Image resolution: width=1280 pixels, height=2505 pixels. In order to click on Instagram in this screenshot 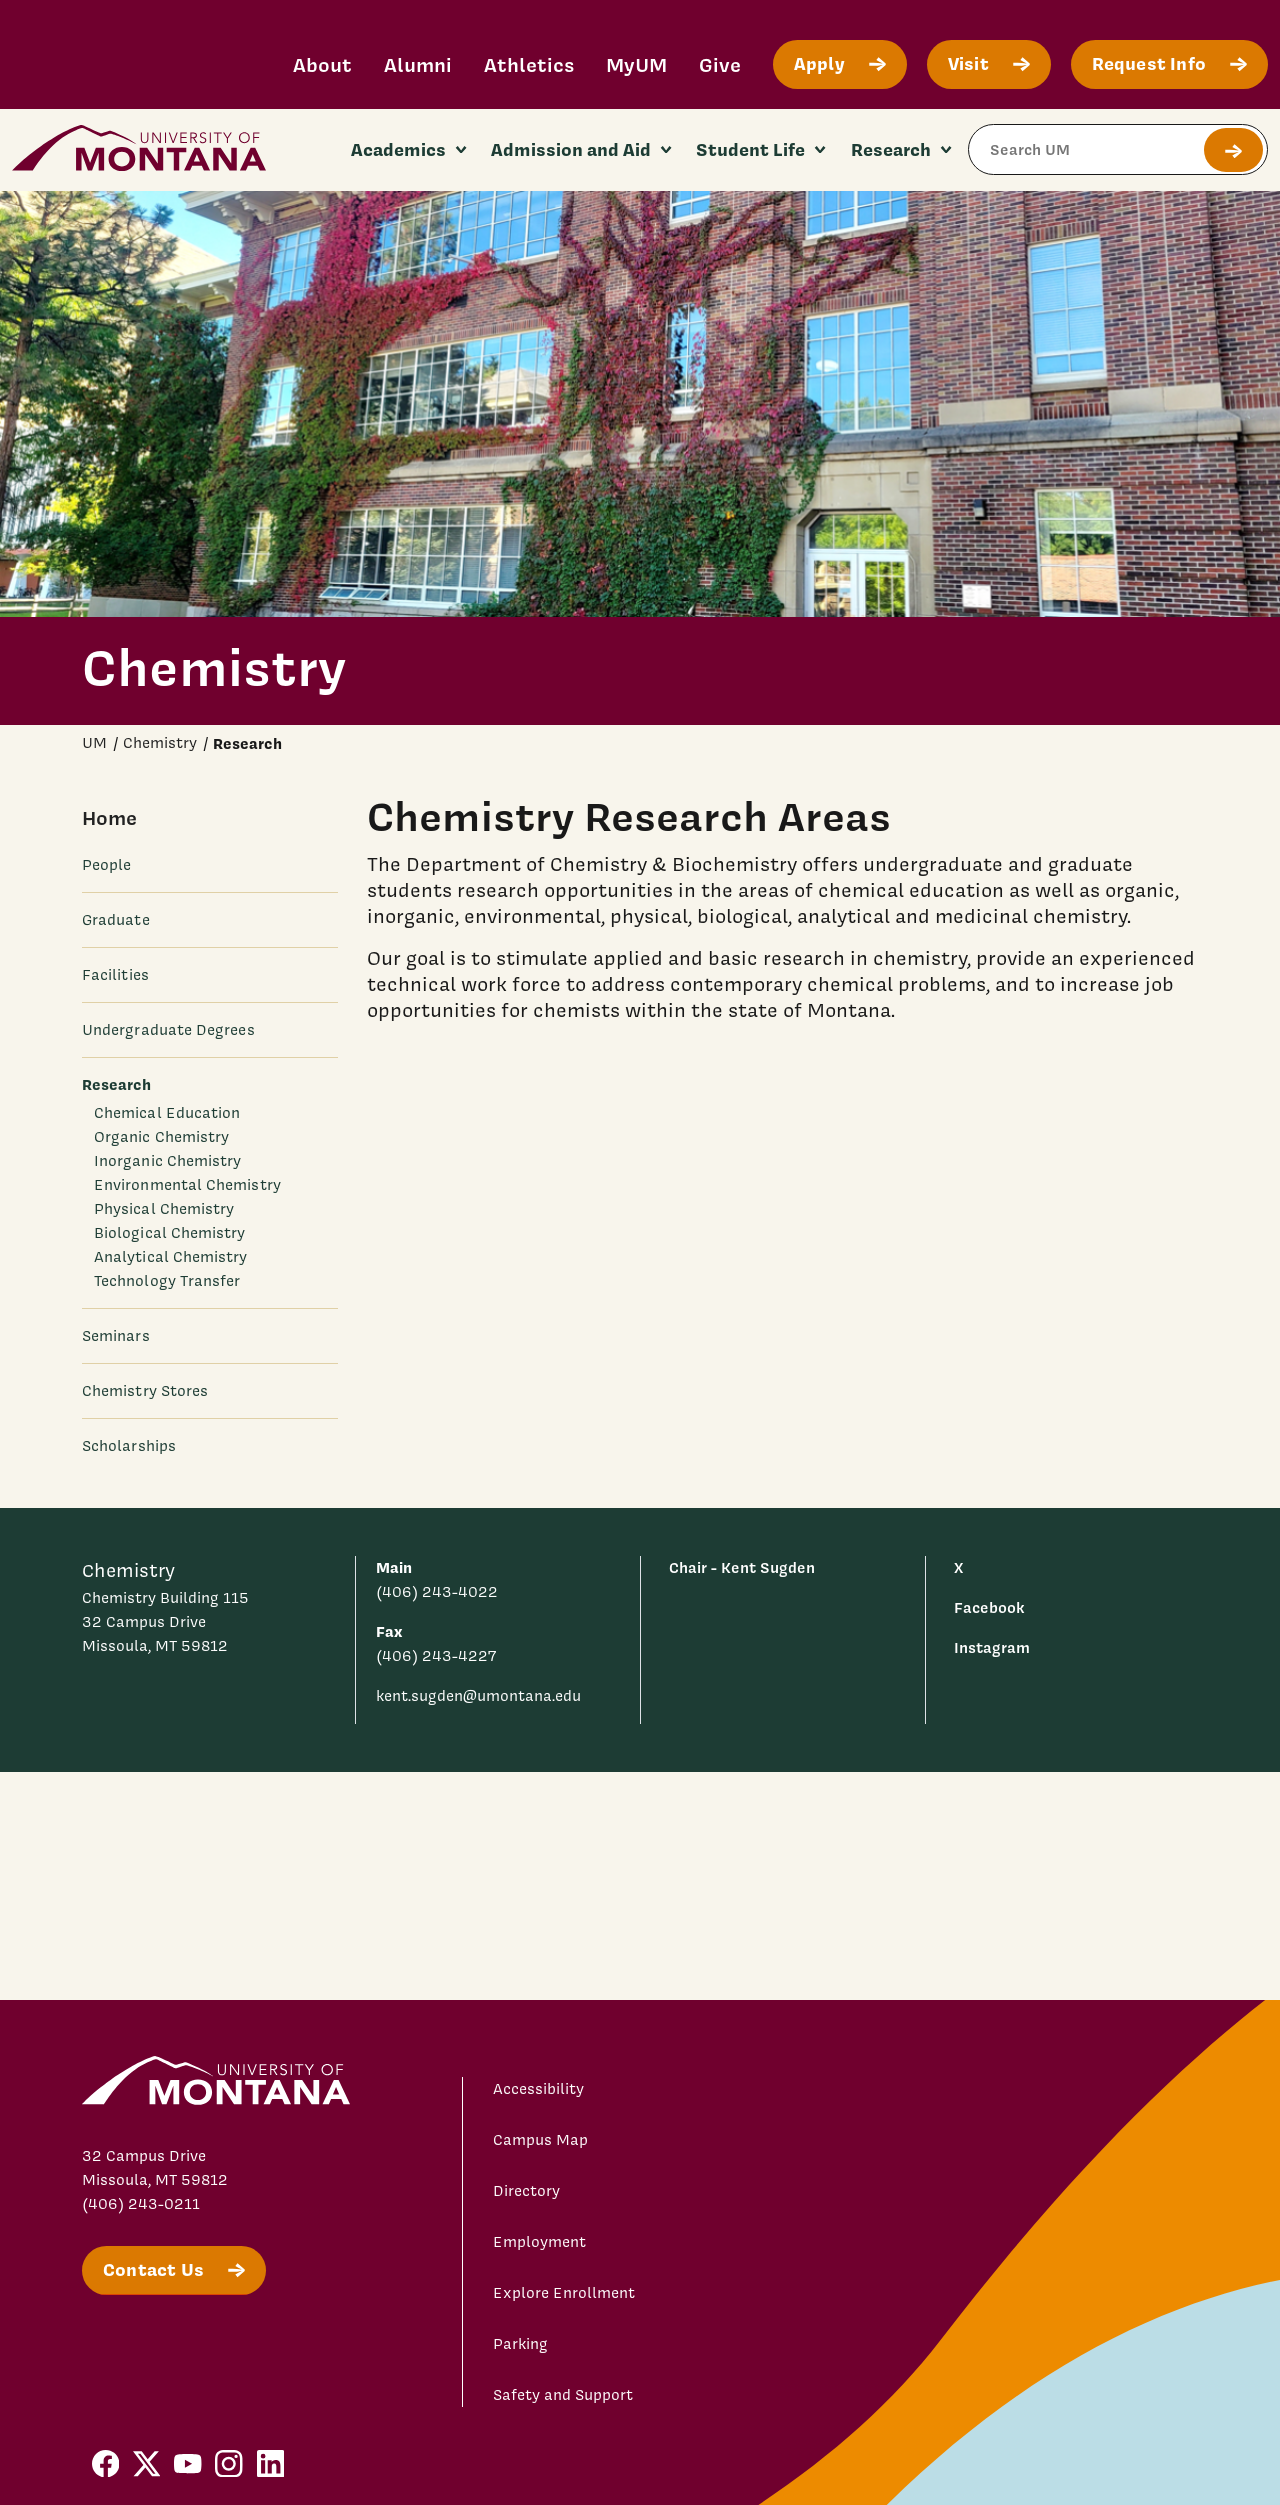, I will do `click(992, 1647)`.